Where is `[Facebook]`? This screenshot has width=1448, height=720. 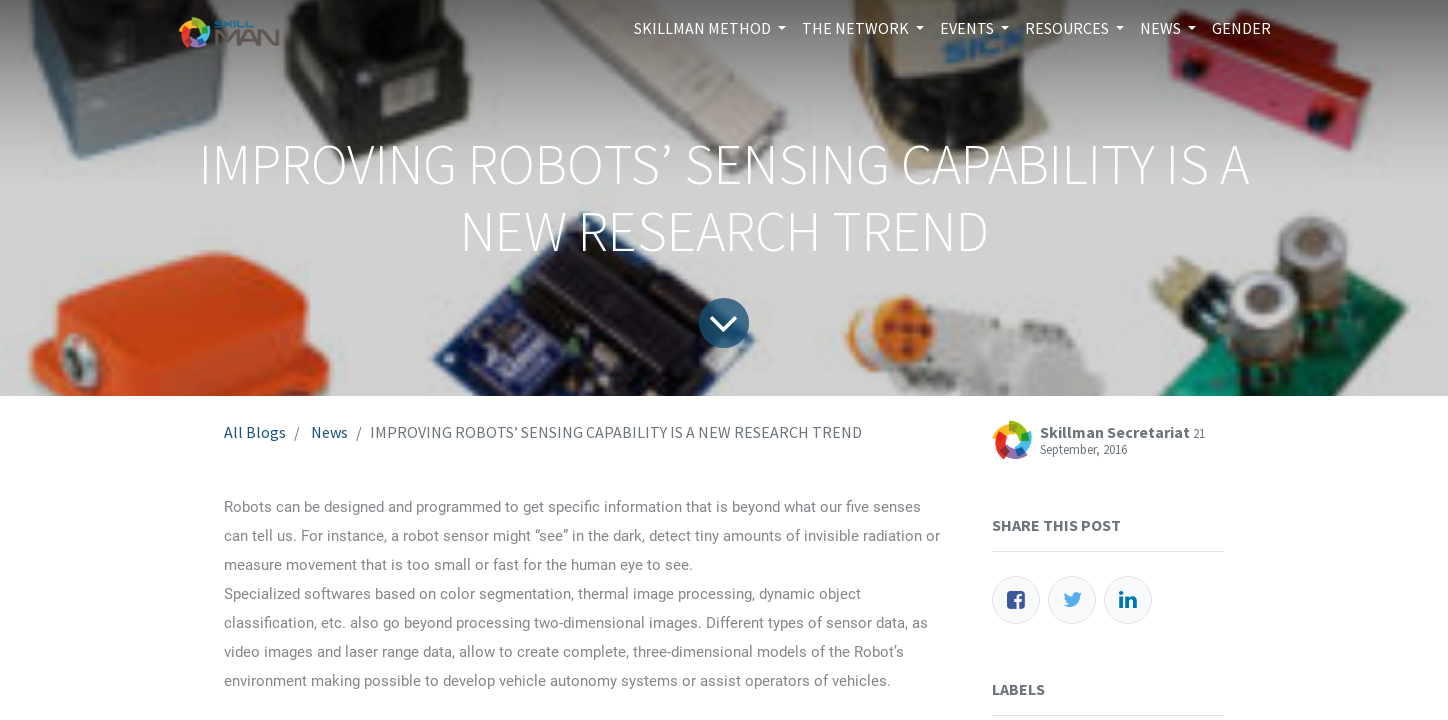 [Facebook] is located at coordinates (1016, 600).